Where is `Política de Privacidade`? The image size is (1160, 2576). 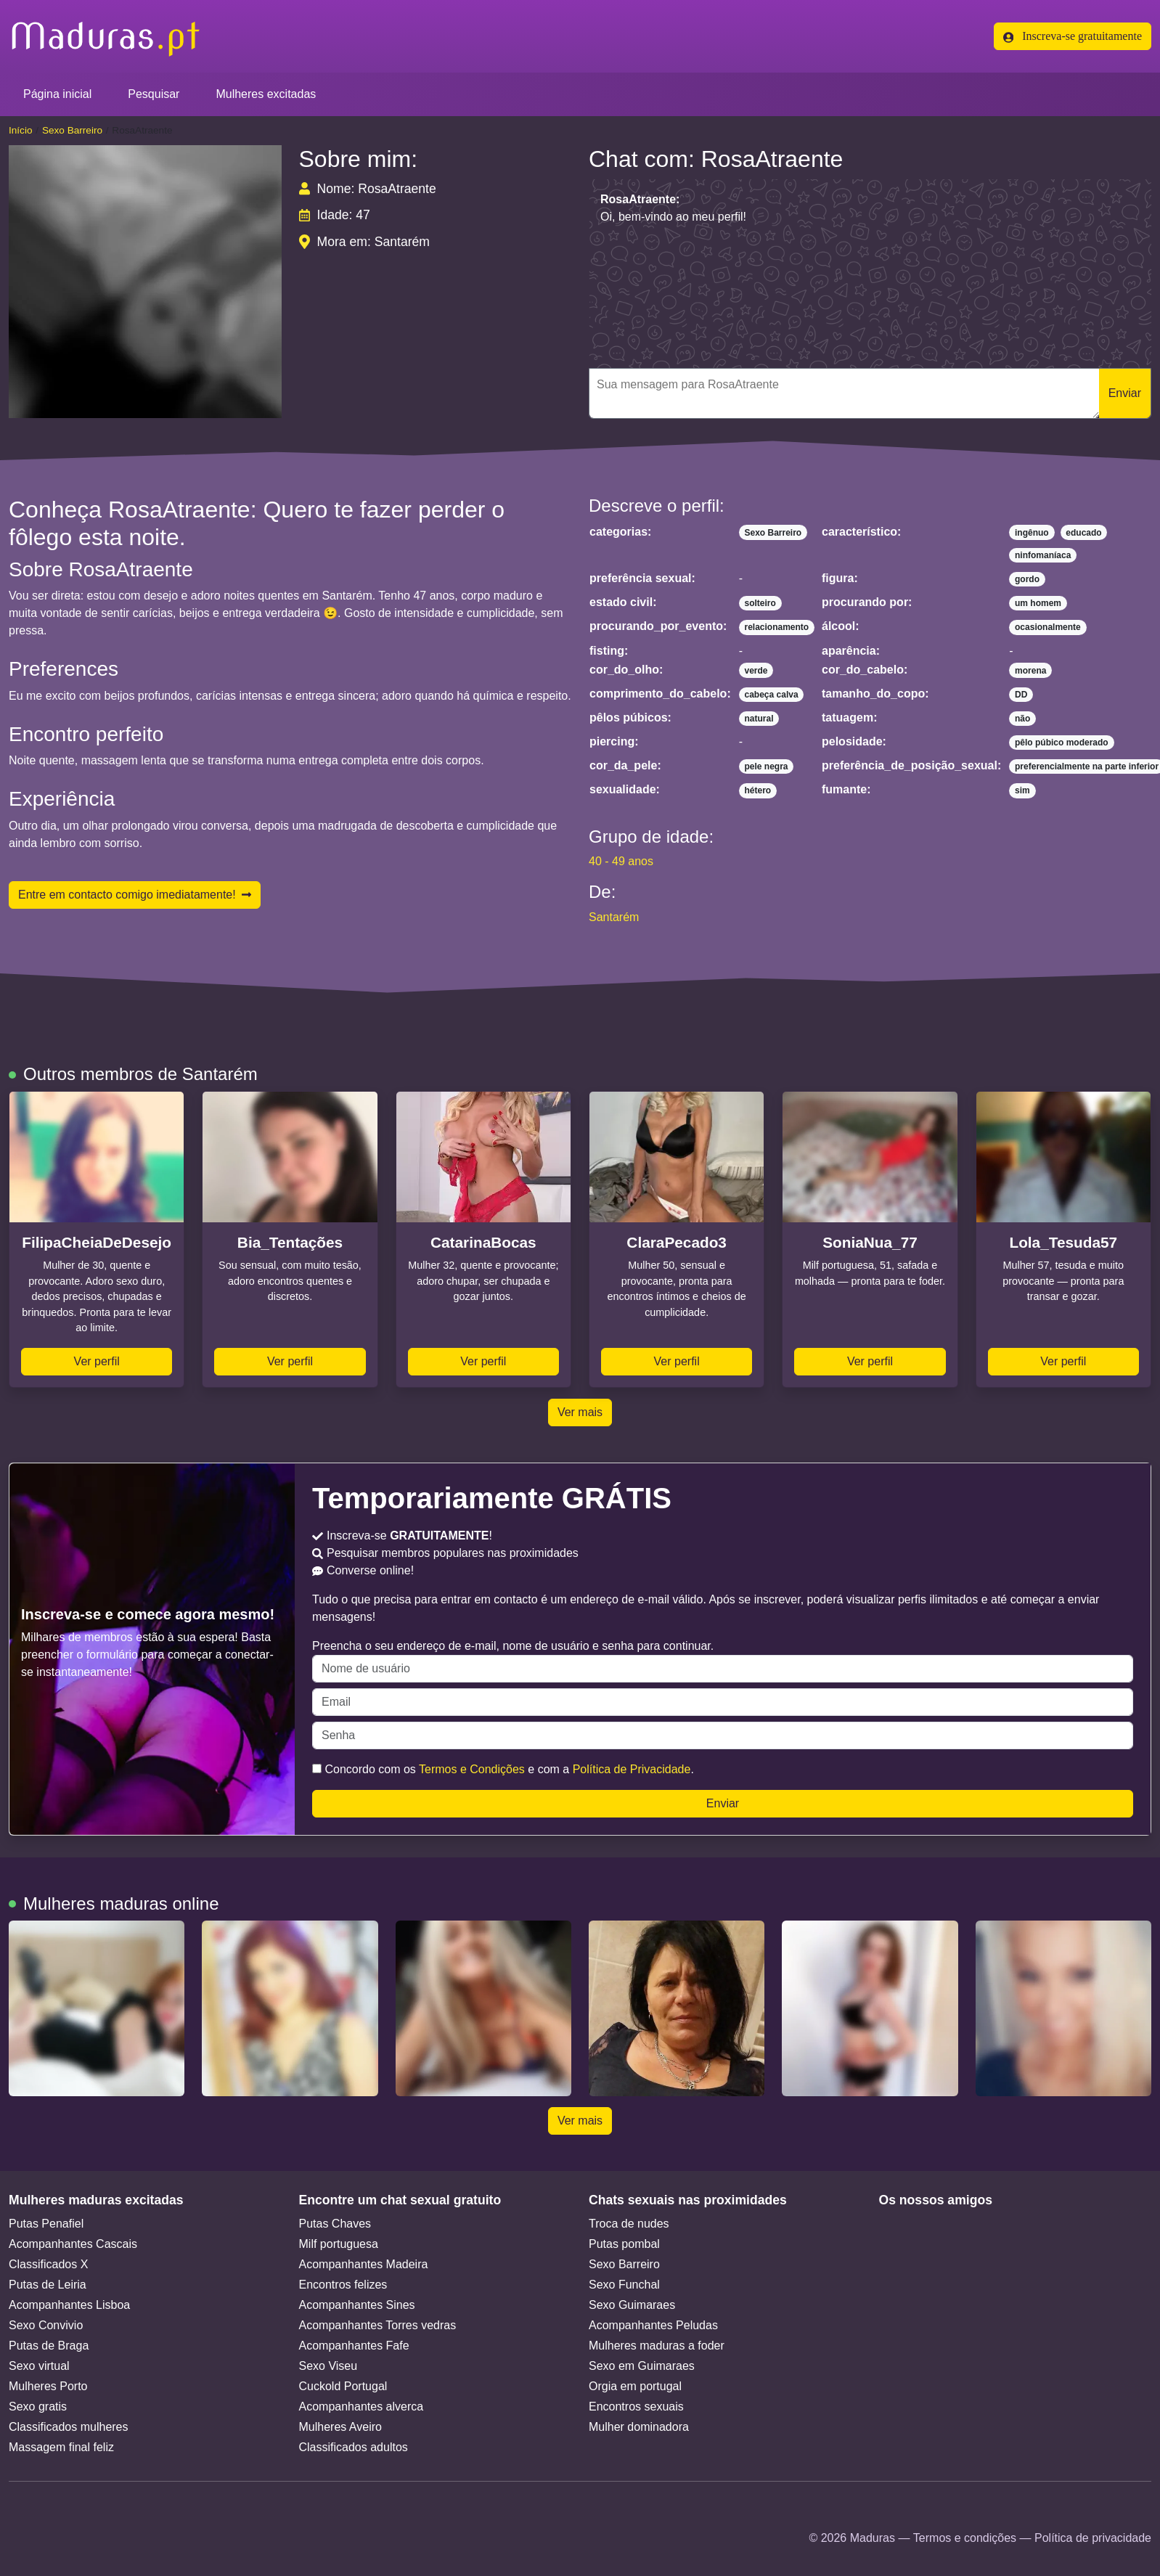 Política de Privacidade is located at coordinates (632, 1769).